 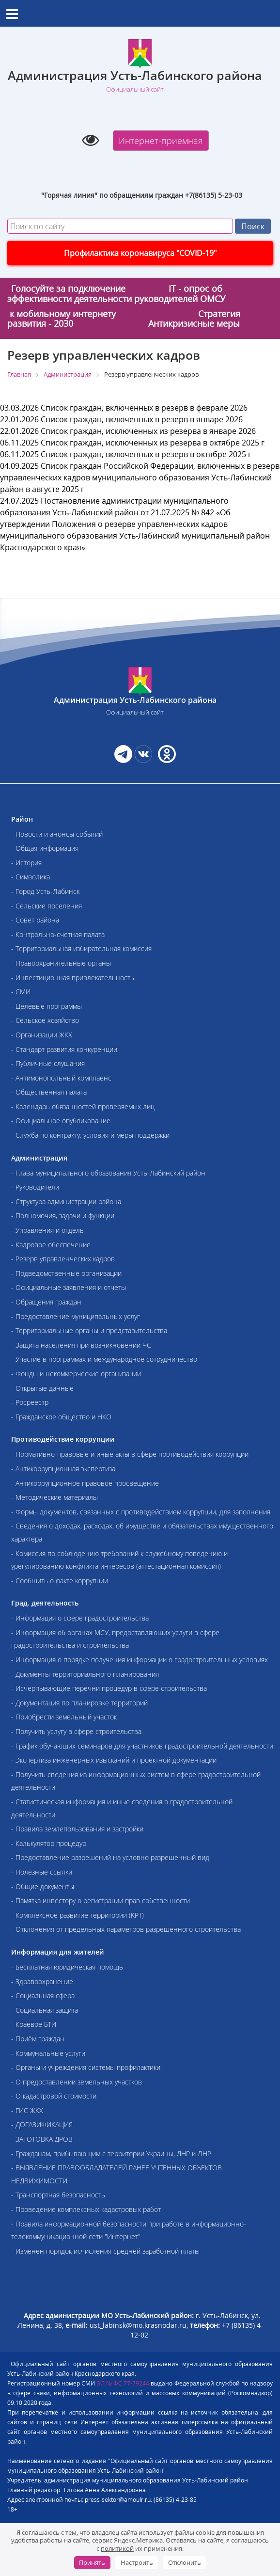 What do you see at coordinates (45, 1020) in the screenshot?
I see `- Сельское хозяйство` at bounding box center [45, 1020].